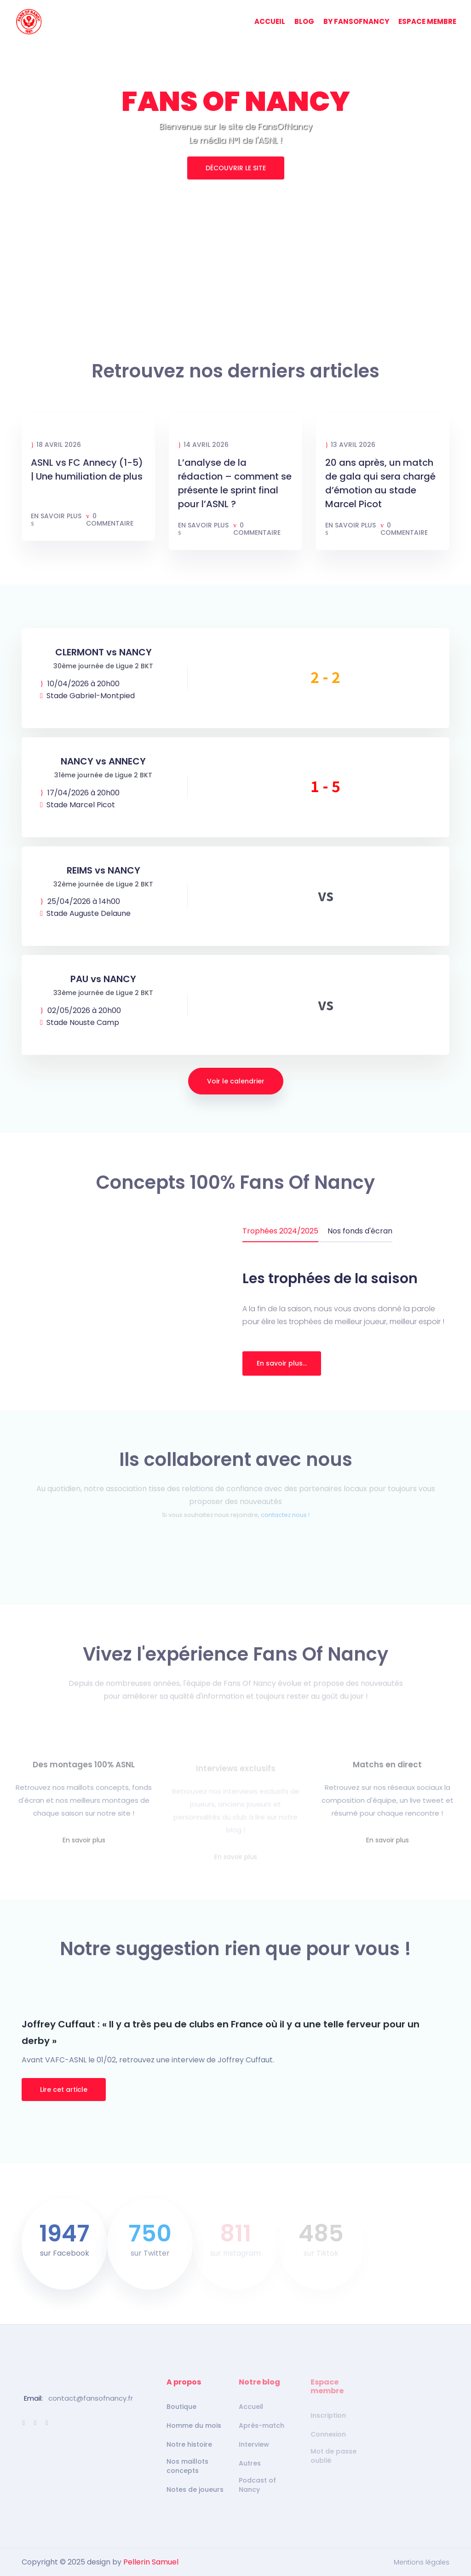  What do you see at coordinates (269, 21) in the screenshot?
I see `ACCUEIL` at bounding box center [269, 21].